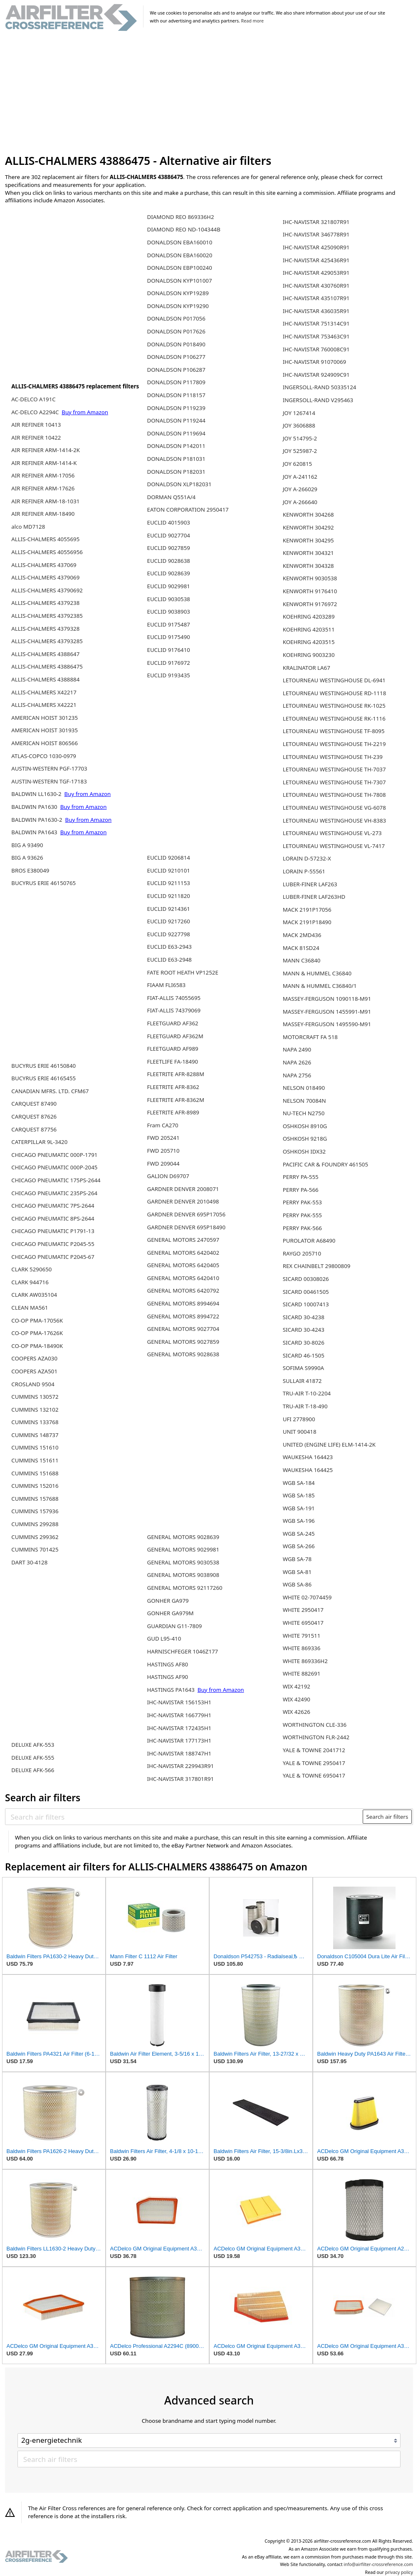 The image size is (418, 2576). I want to click on NAPA 2756, so click(297, 1075).